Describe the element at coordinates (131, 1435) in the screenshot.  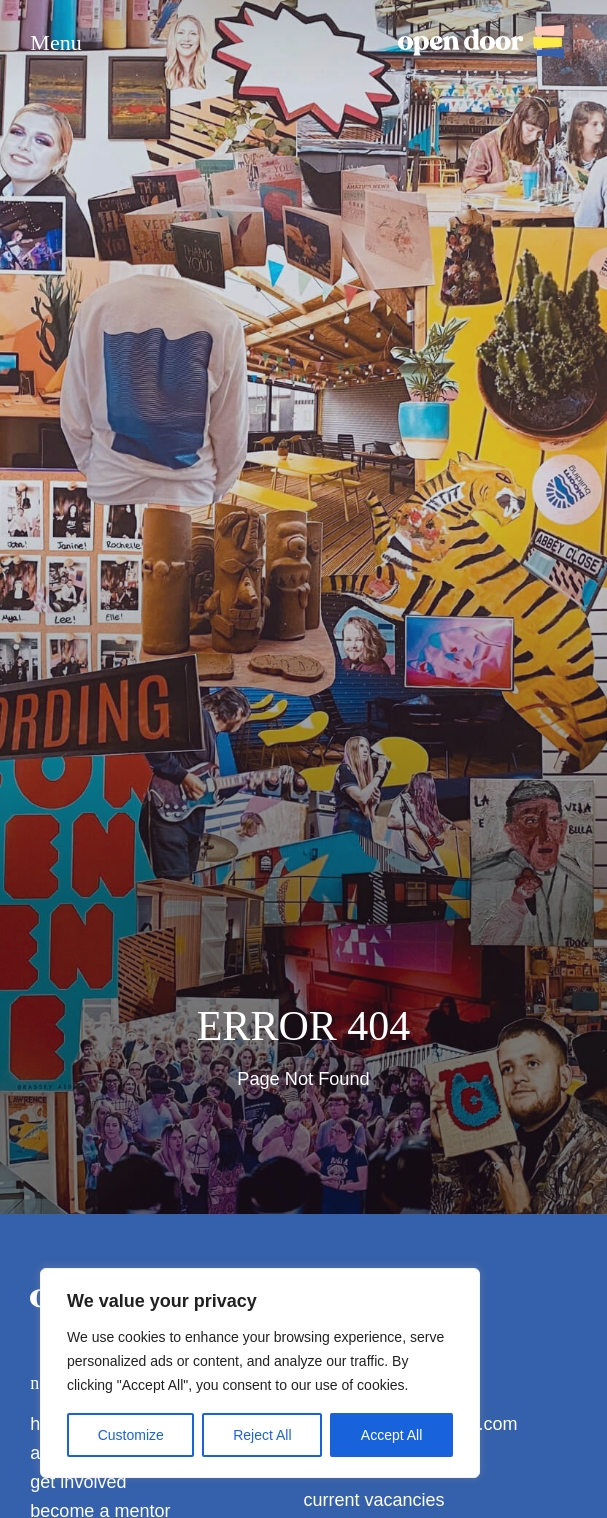
I see `Customize` at that location.